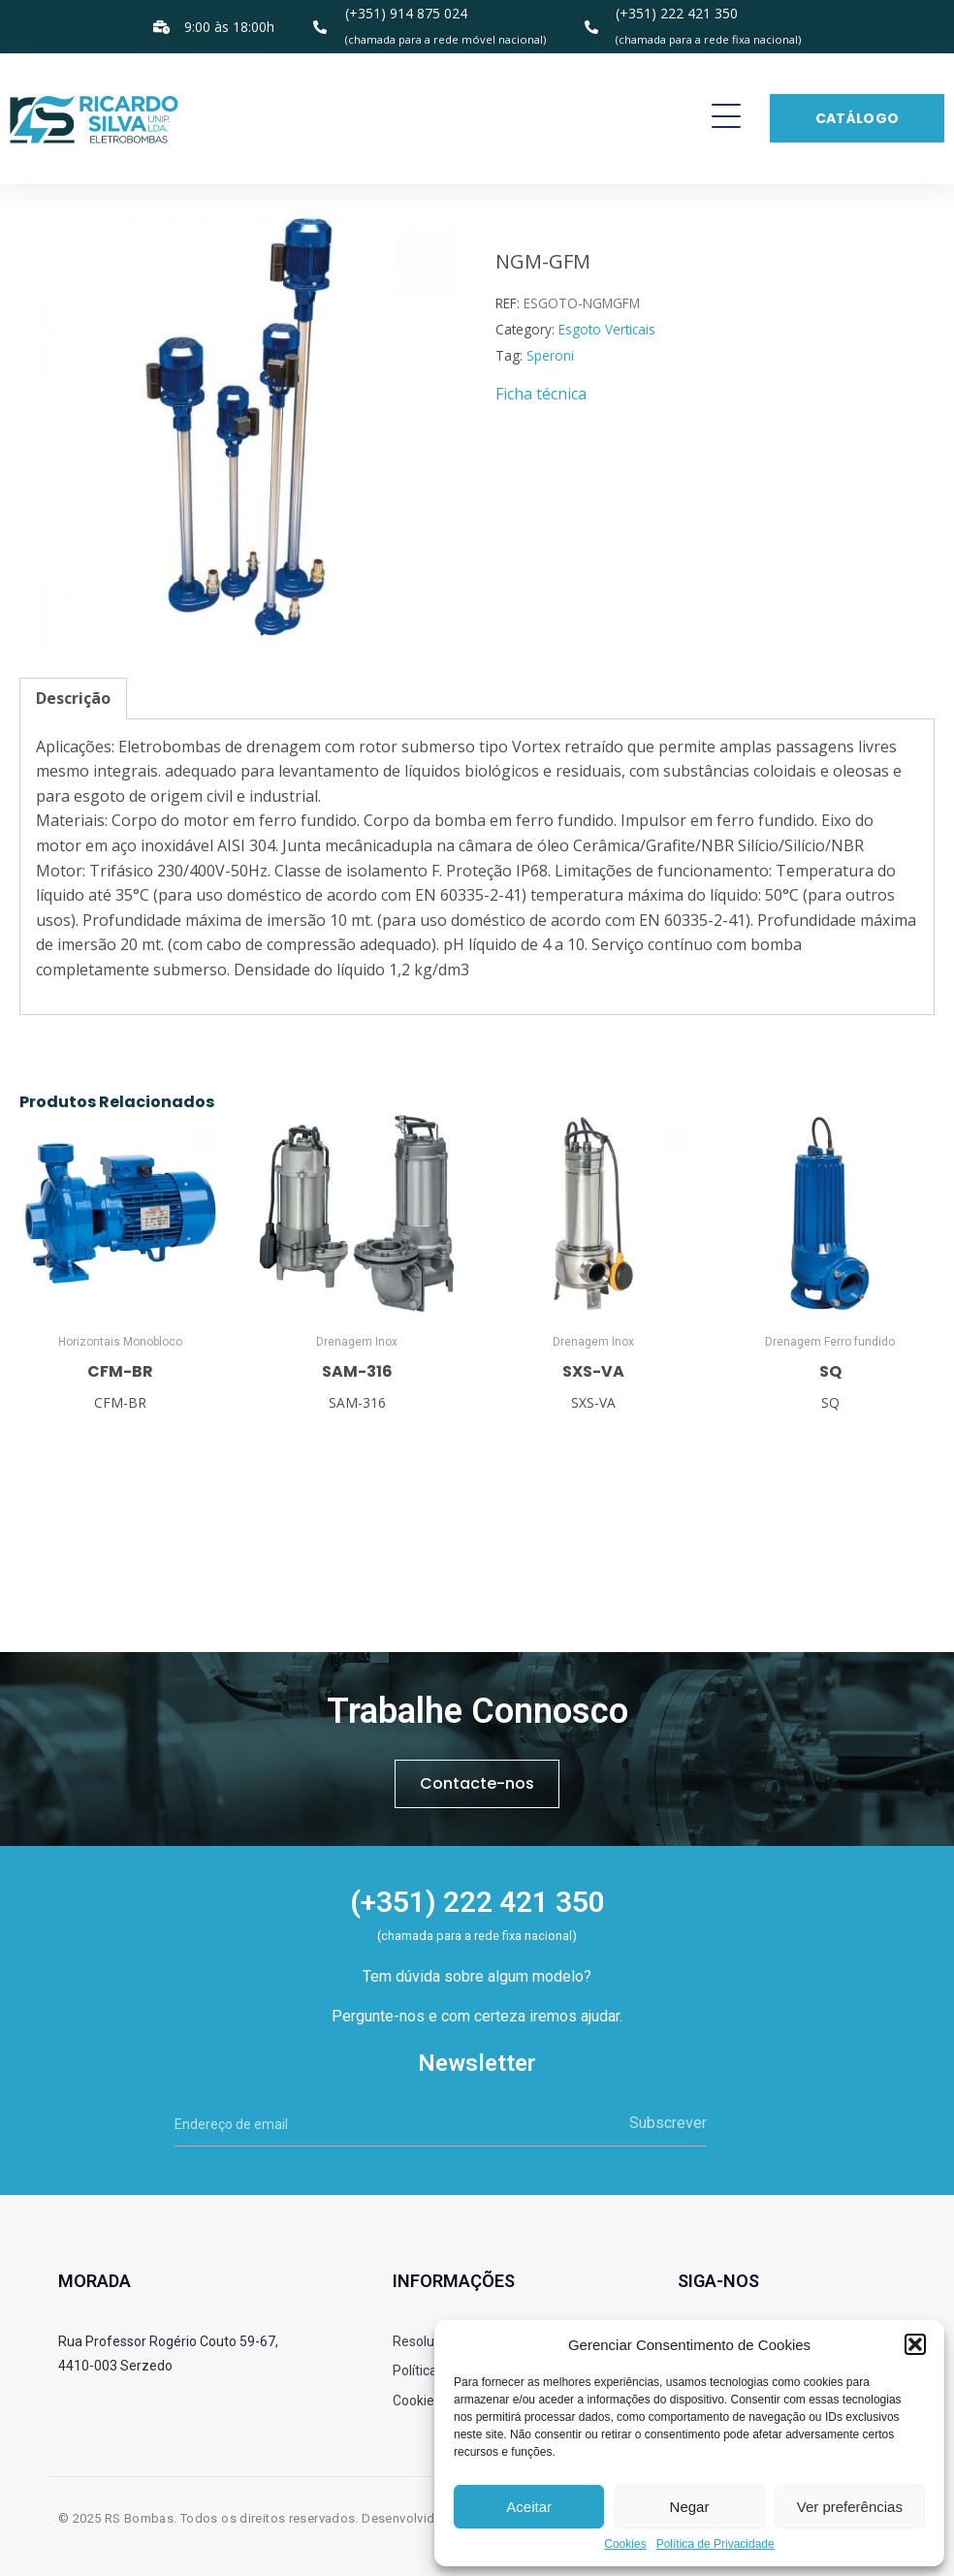 This screenshot has width=954, height=2576. Describe the element at coordinates (550, 355) in the screenshot. I see `Speroni` at that location.